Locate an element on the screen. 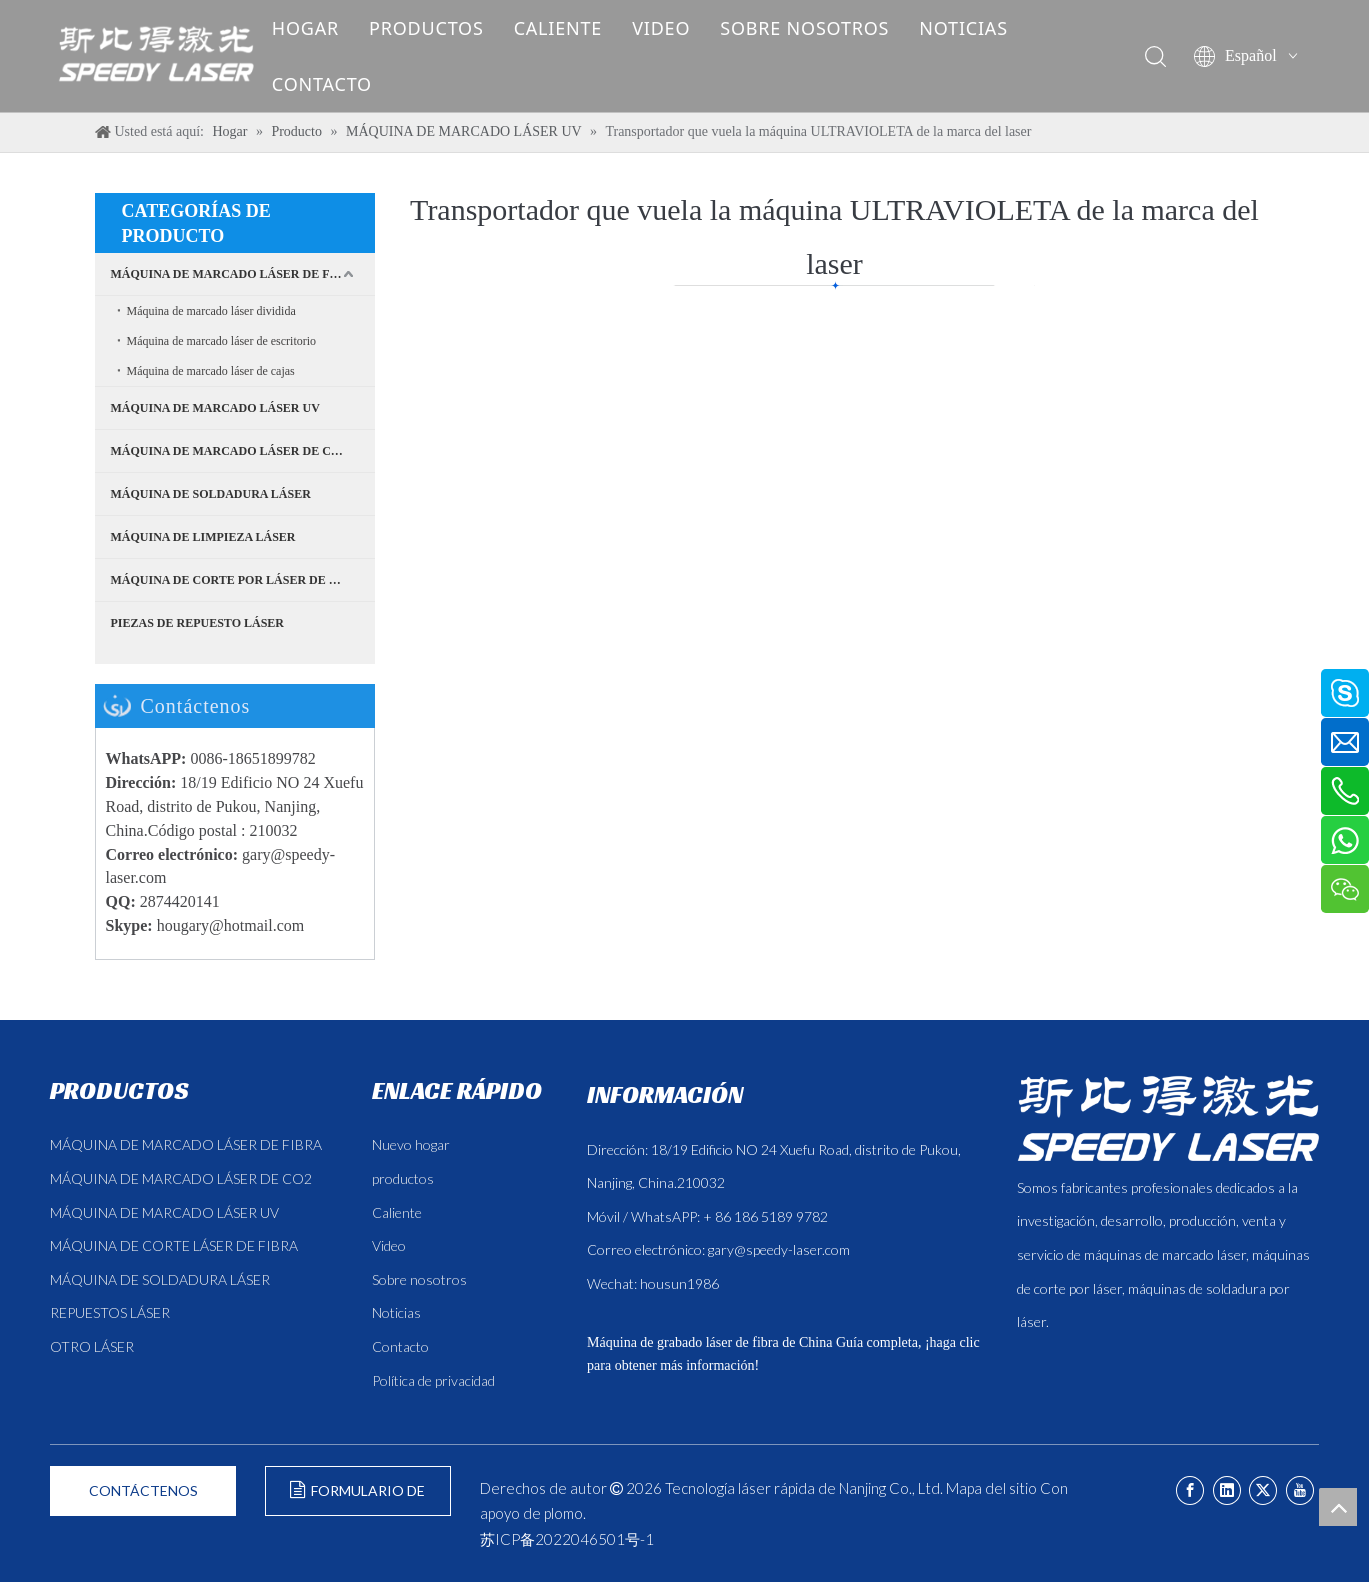  MÁQUINA DE SOLDADURA LÁSER is located at coordinates (211, 494).